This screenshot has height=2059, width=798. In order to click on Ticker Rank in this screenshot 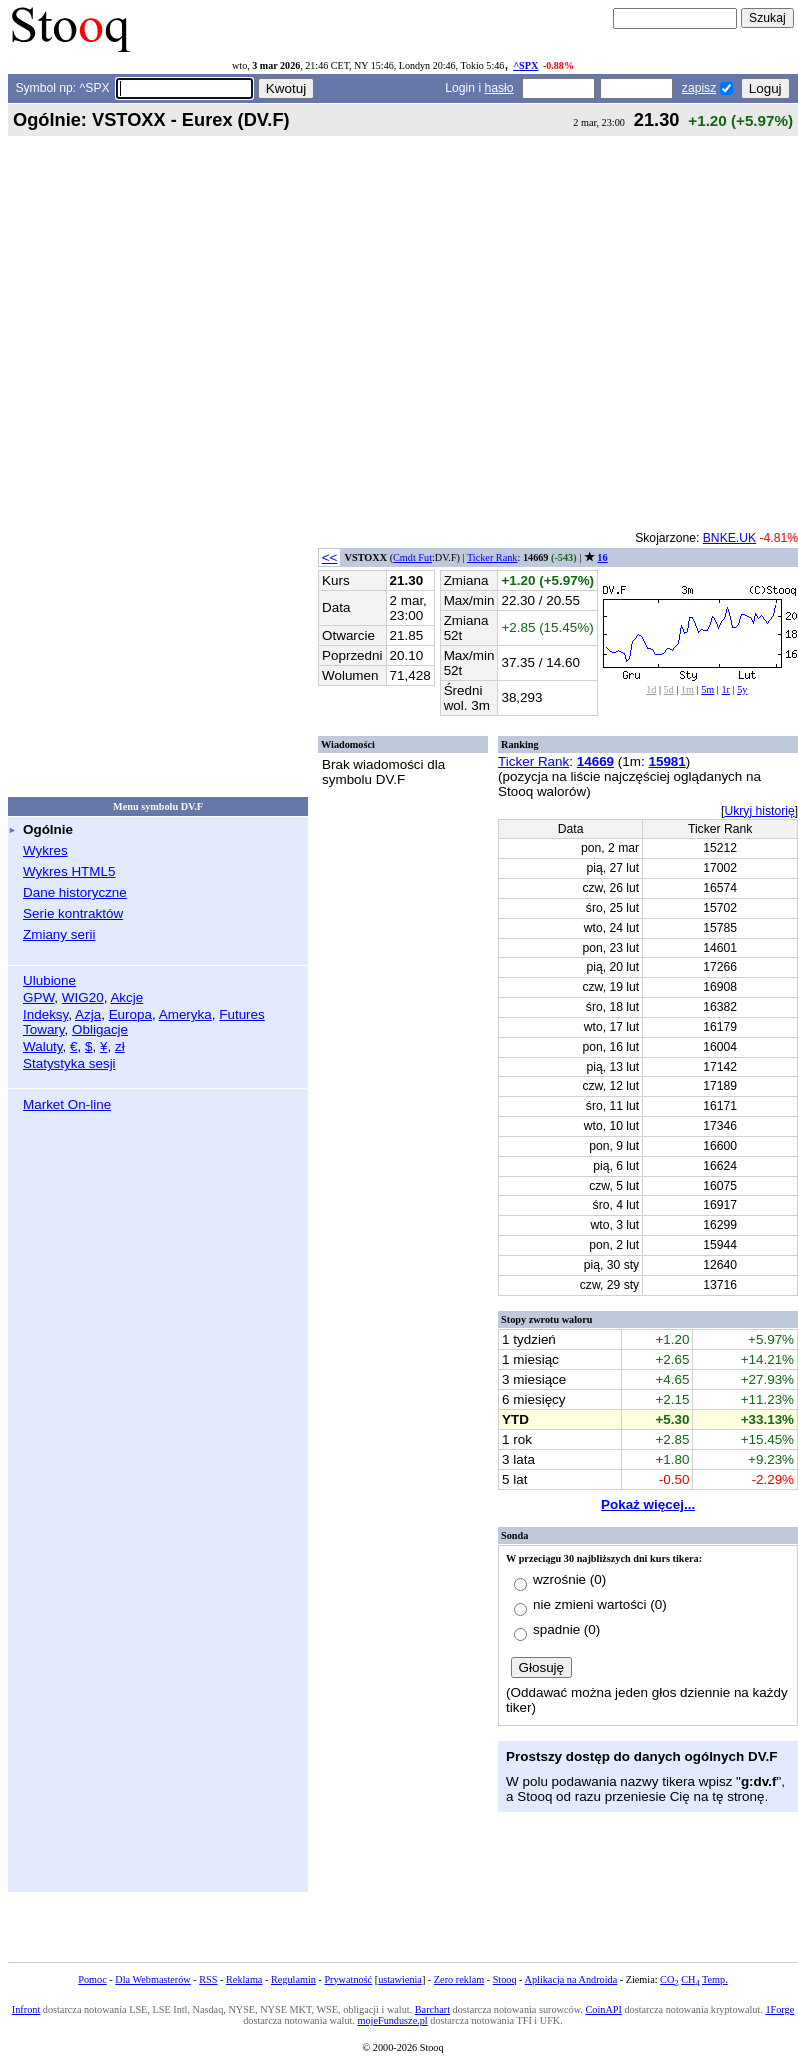, I will do `click(492, 557)`.